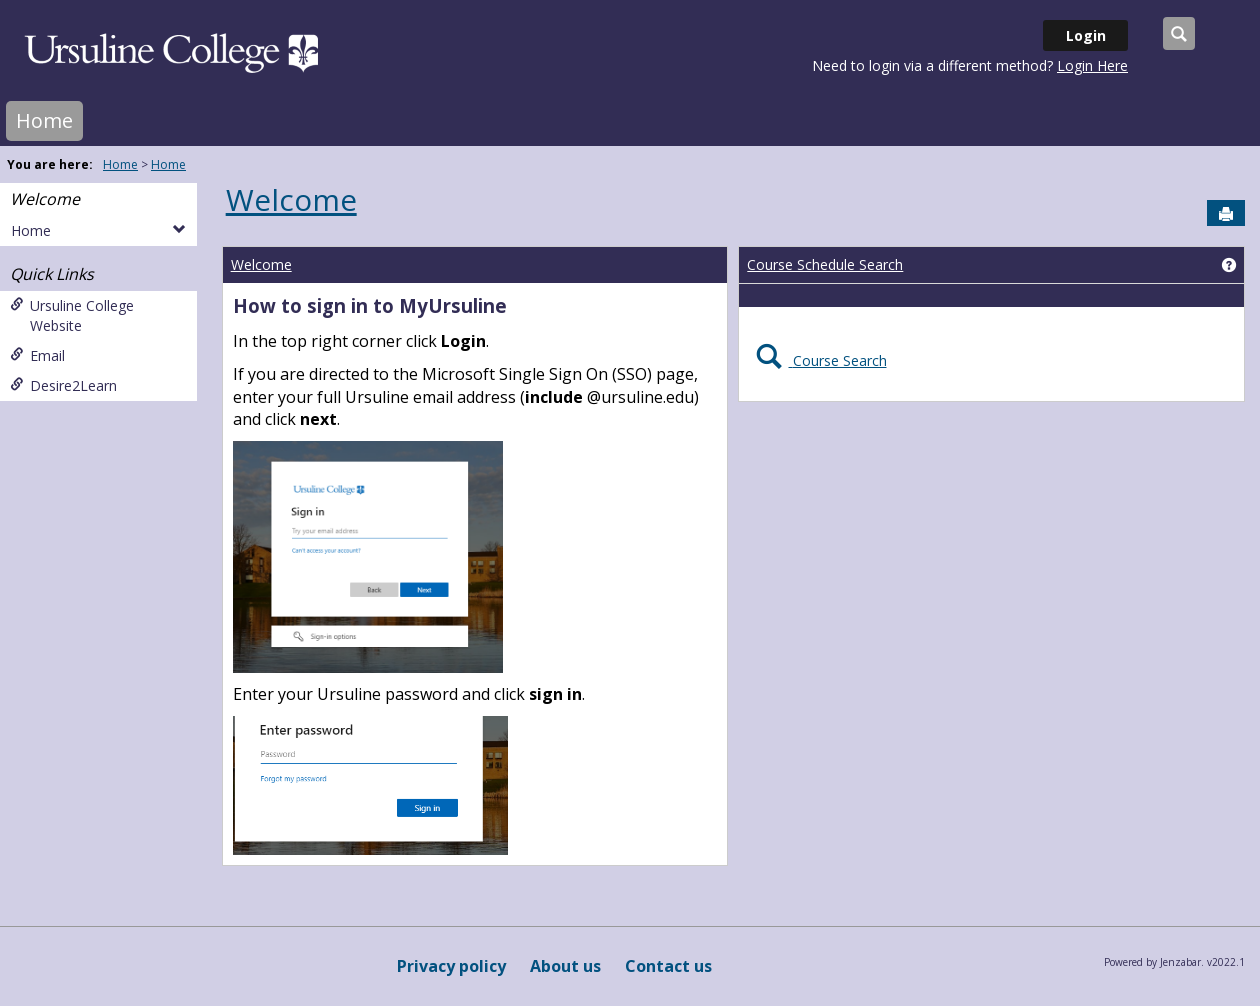 This screenshot has width=1260, height=1006. What do you see at coordinates (45, 199) in the screenshot?
I see `Welcome` at bounding box center [45, 199].